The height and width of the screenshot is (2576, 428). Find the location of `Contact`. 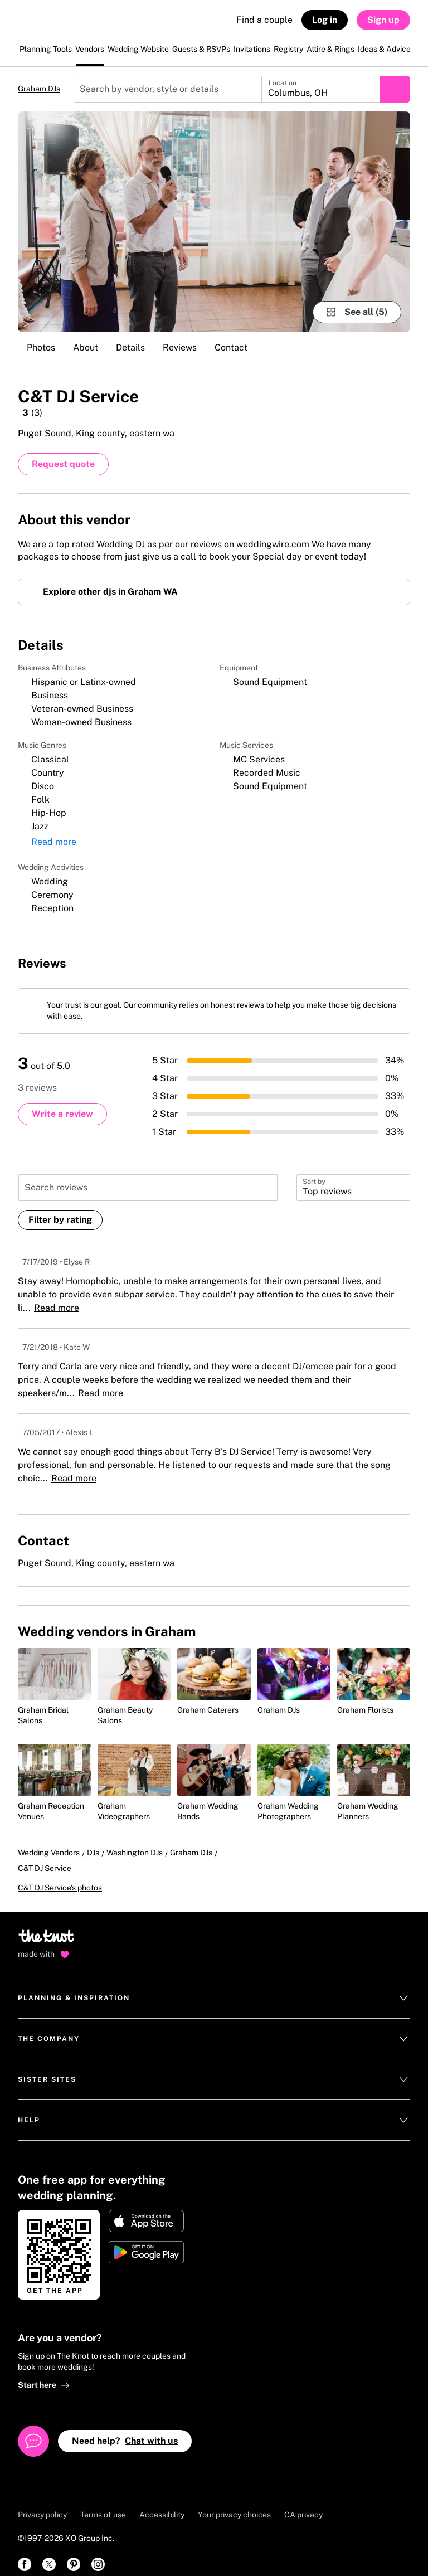

Contact is located at coordinates (231, 347).